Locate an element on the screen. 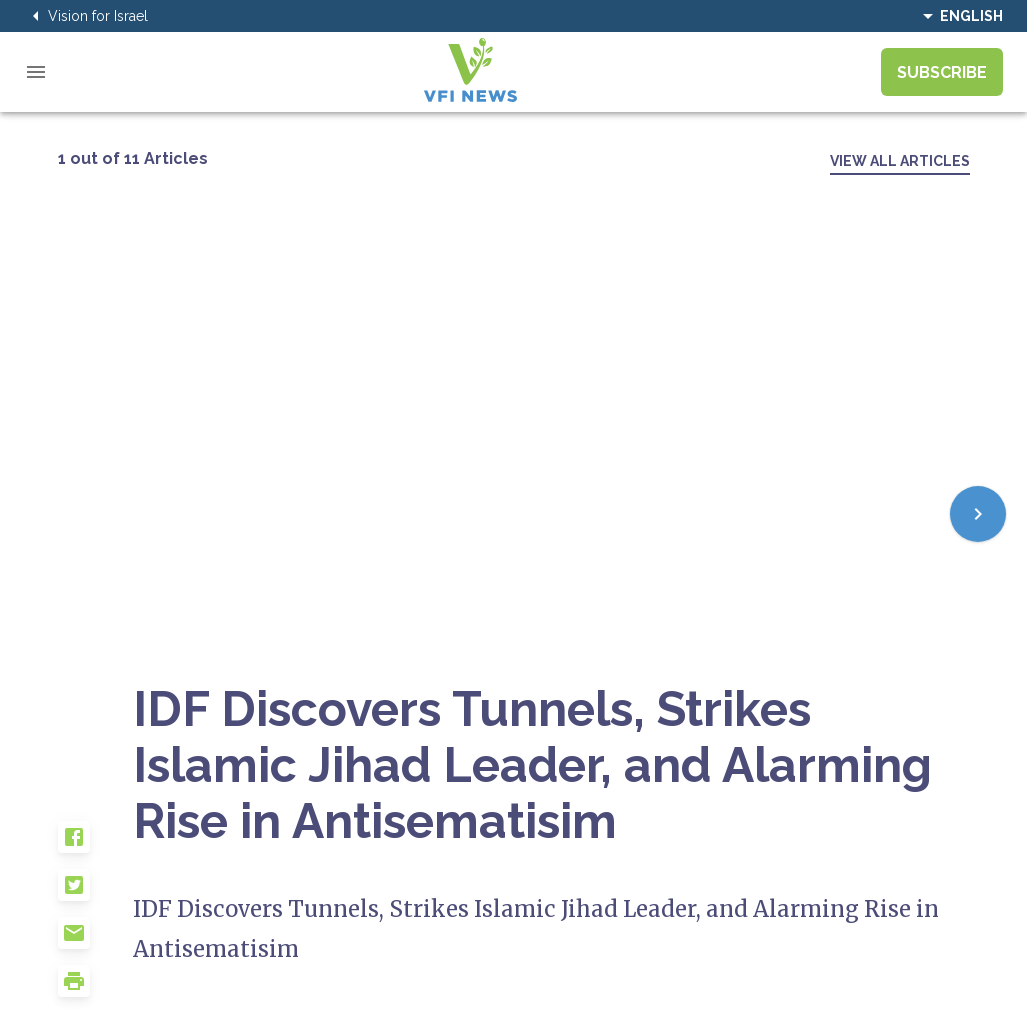 The image size is (1027, 1013). Vision for Israel is located at coordinates (86, 16).